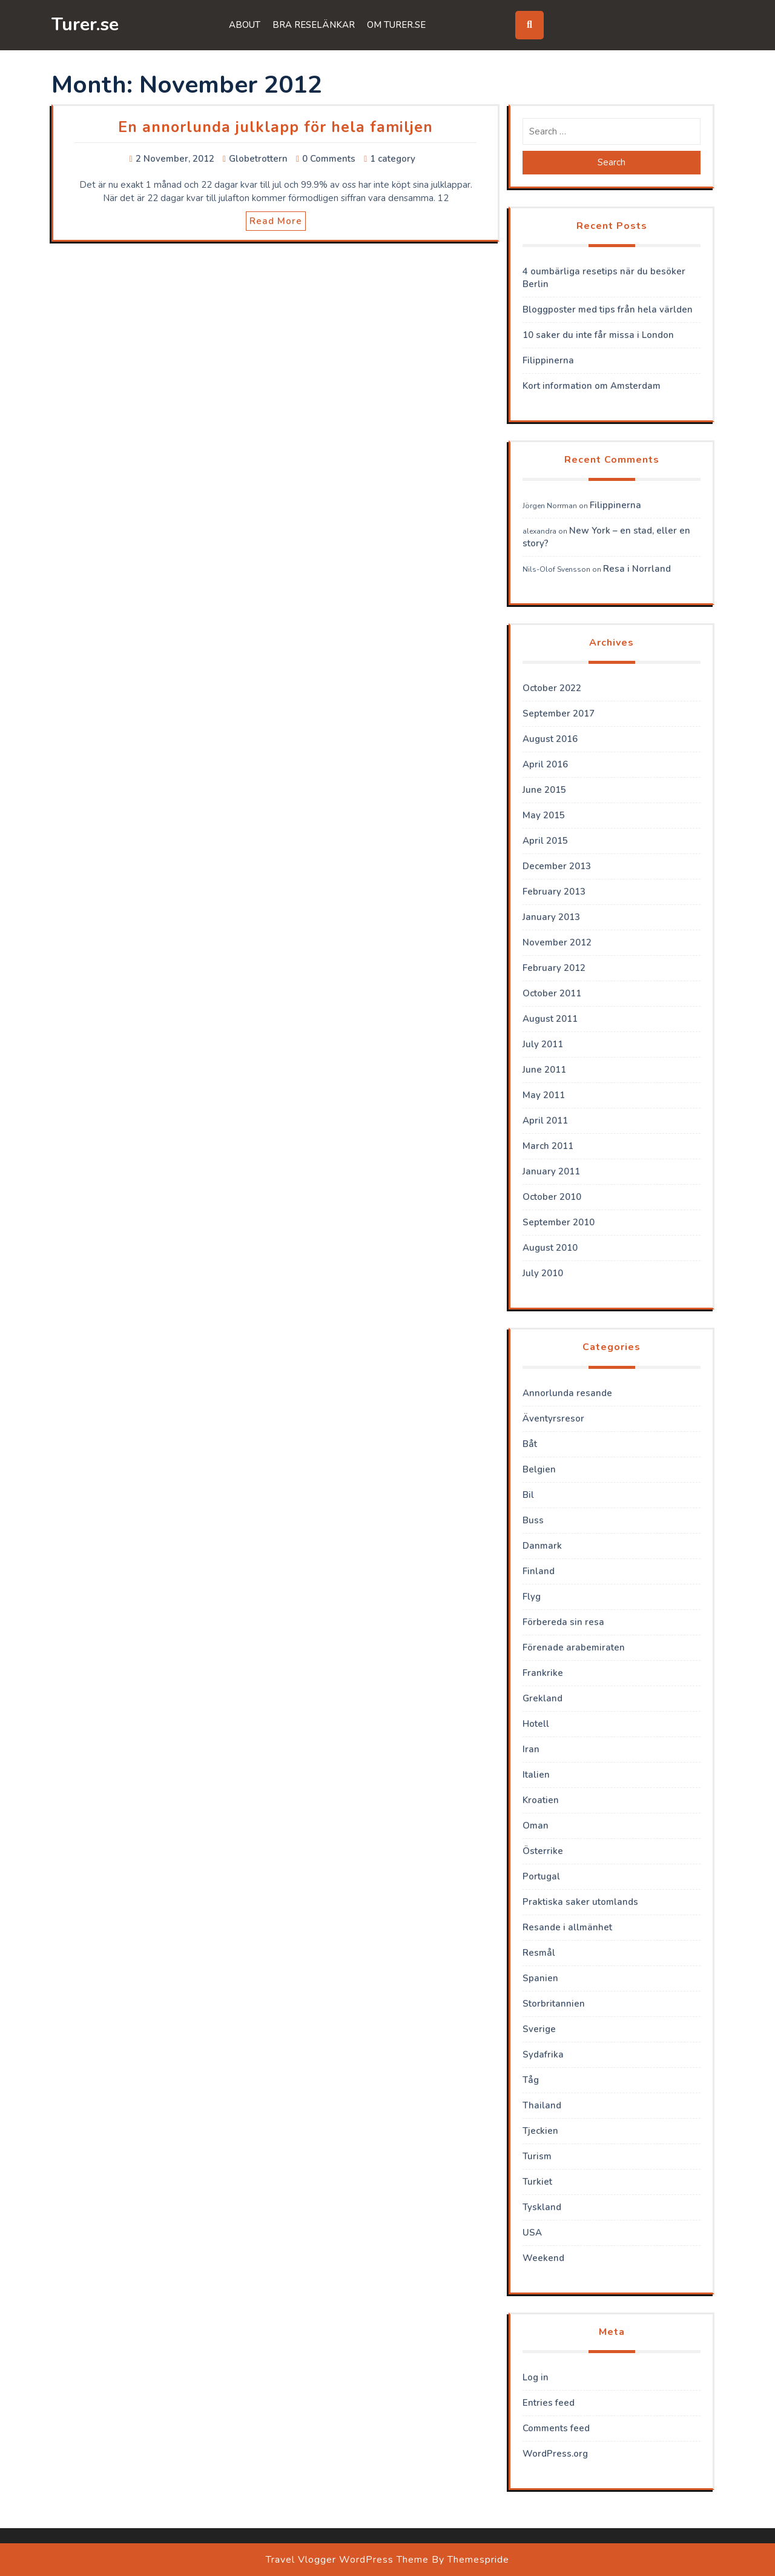  I want to click on Read More, so click(275, 221).